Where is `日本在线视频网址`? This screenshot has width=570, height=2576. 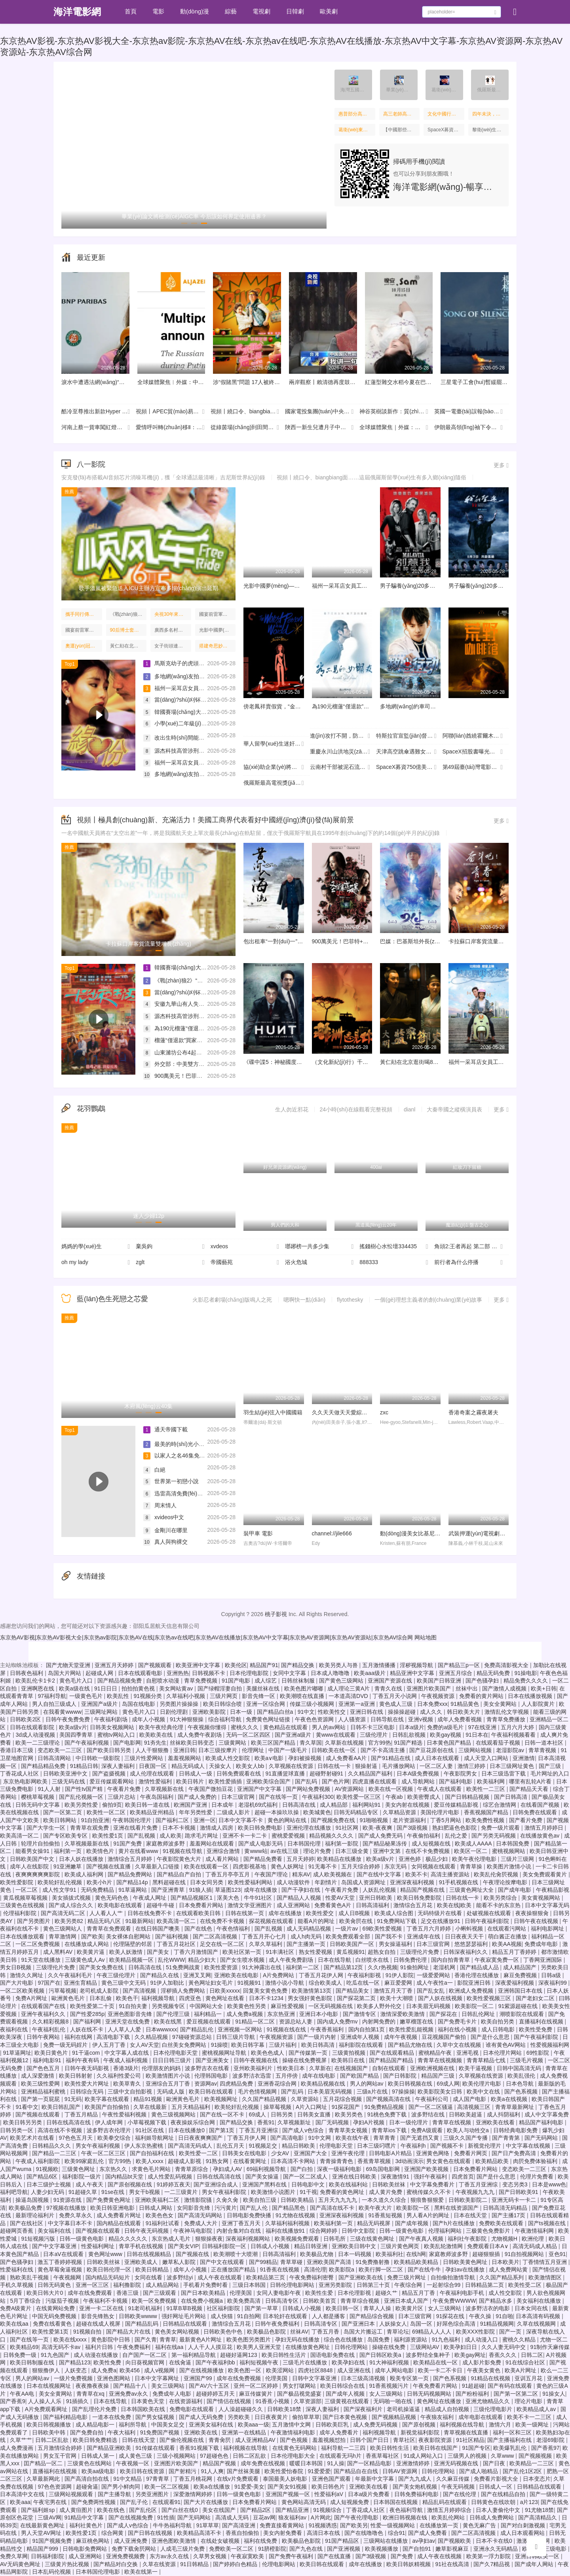
日本在线视频网址 is located at coordinates (49, 2386).